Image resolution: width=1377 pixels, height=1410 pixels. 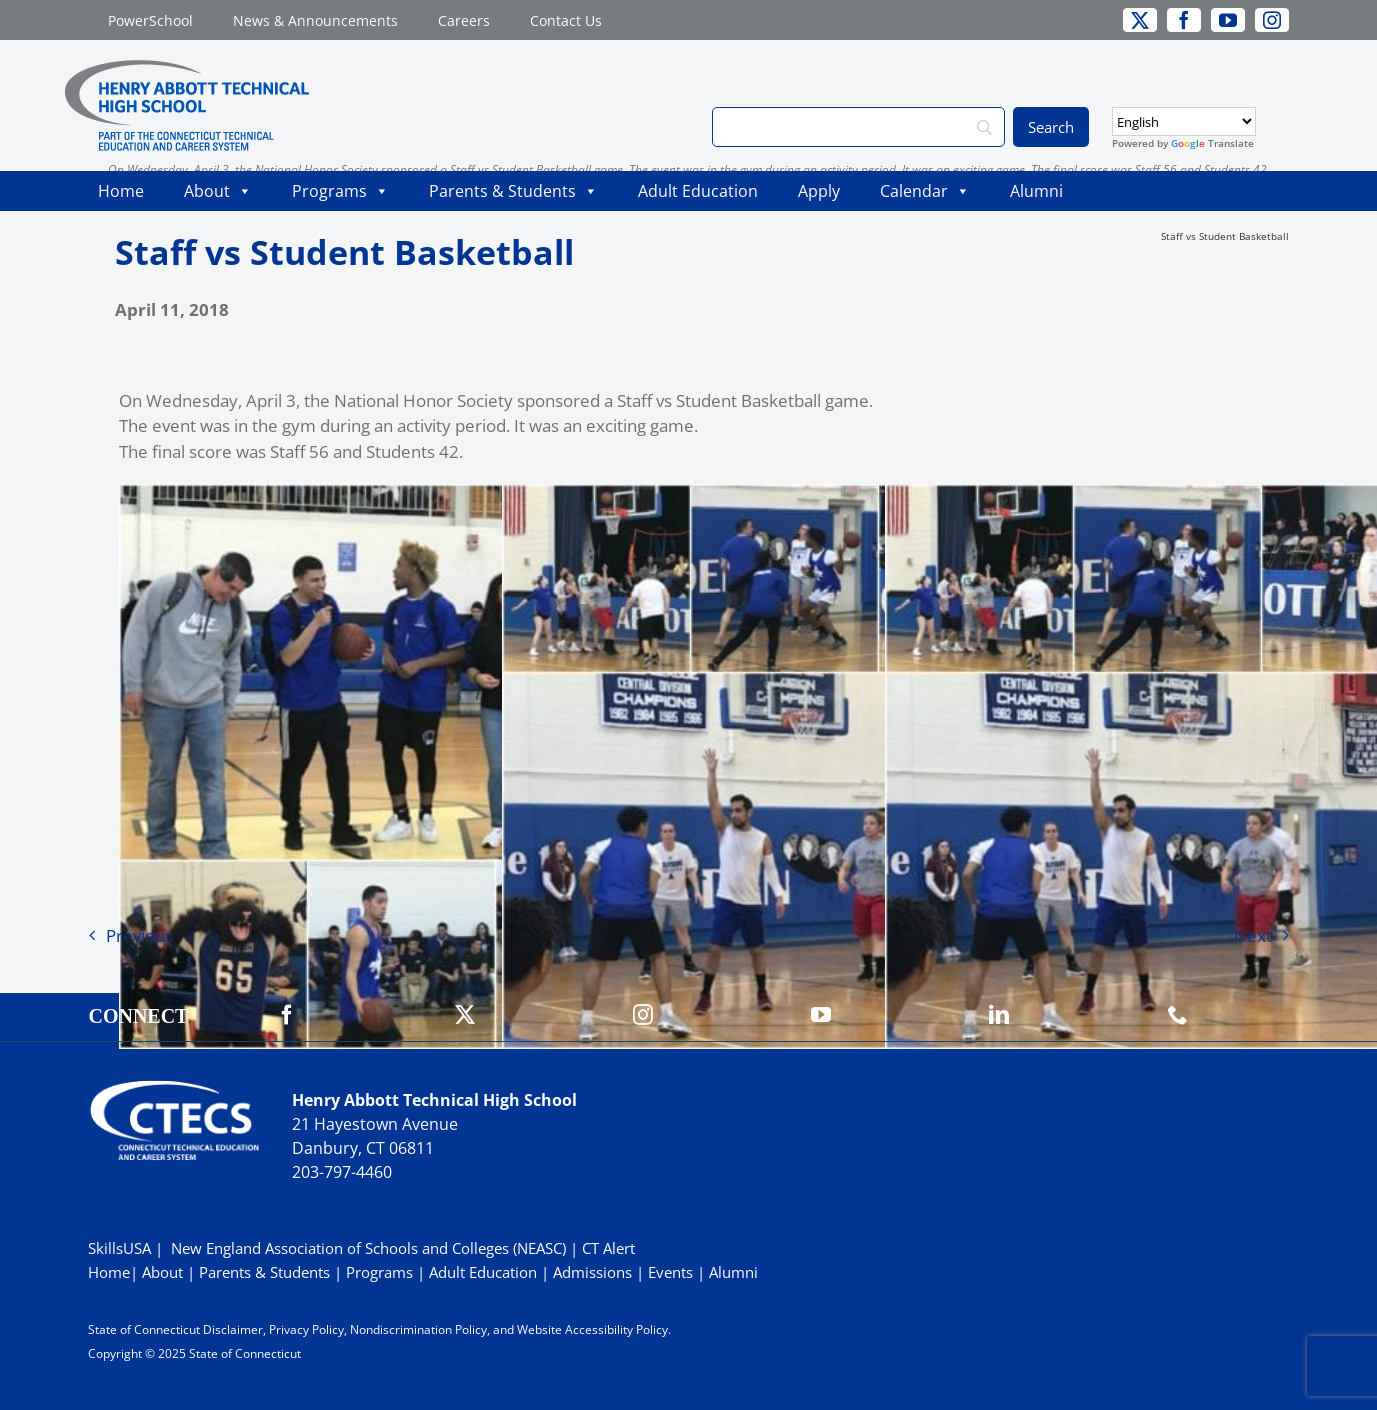 What do you see at coordinates (340, 191) in the screenshot?
I see `Programs` at bounding box center [340, 191].